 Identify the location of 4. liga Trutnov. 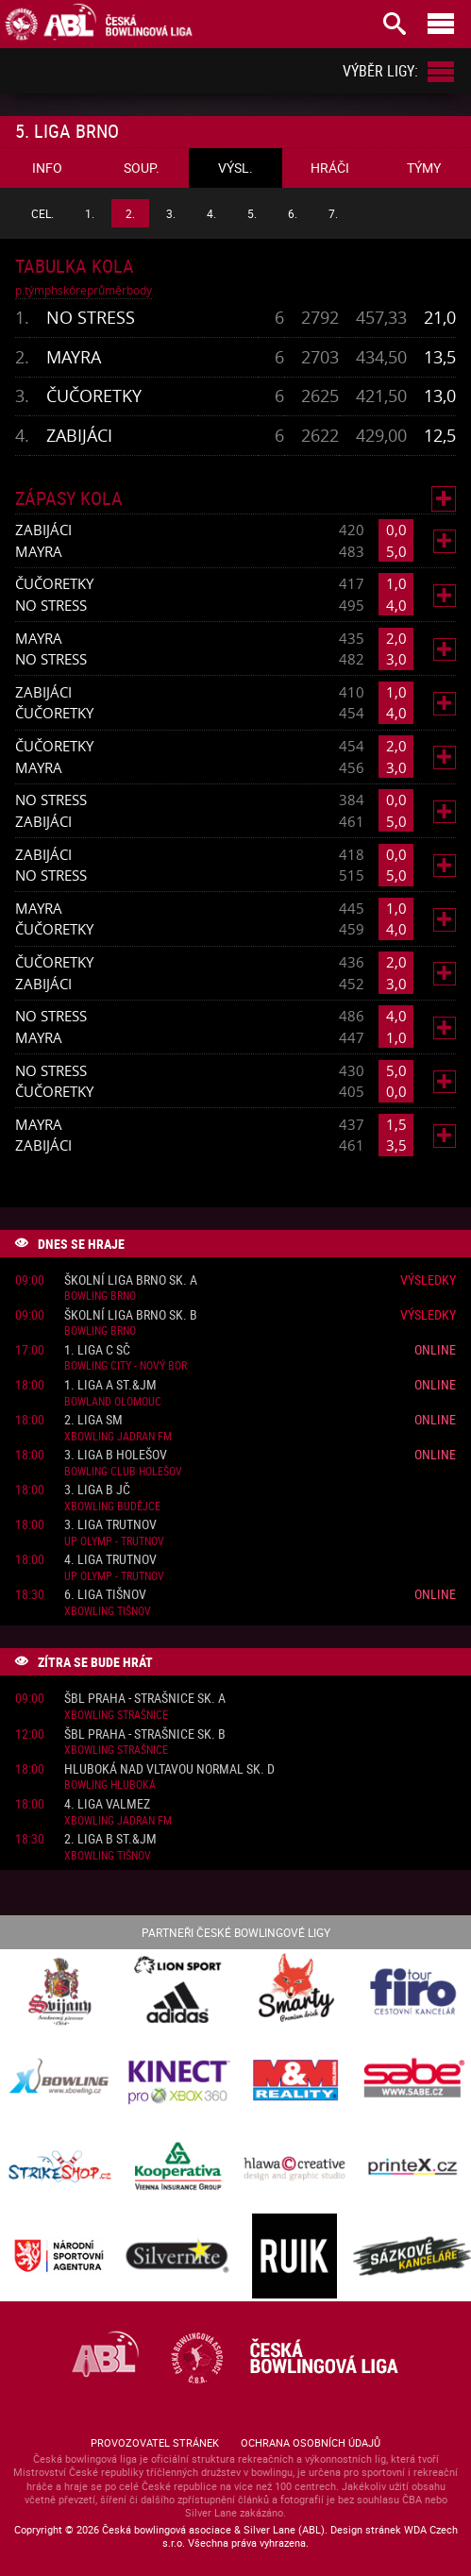
(110, 1560).